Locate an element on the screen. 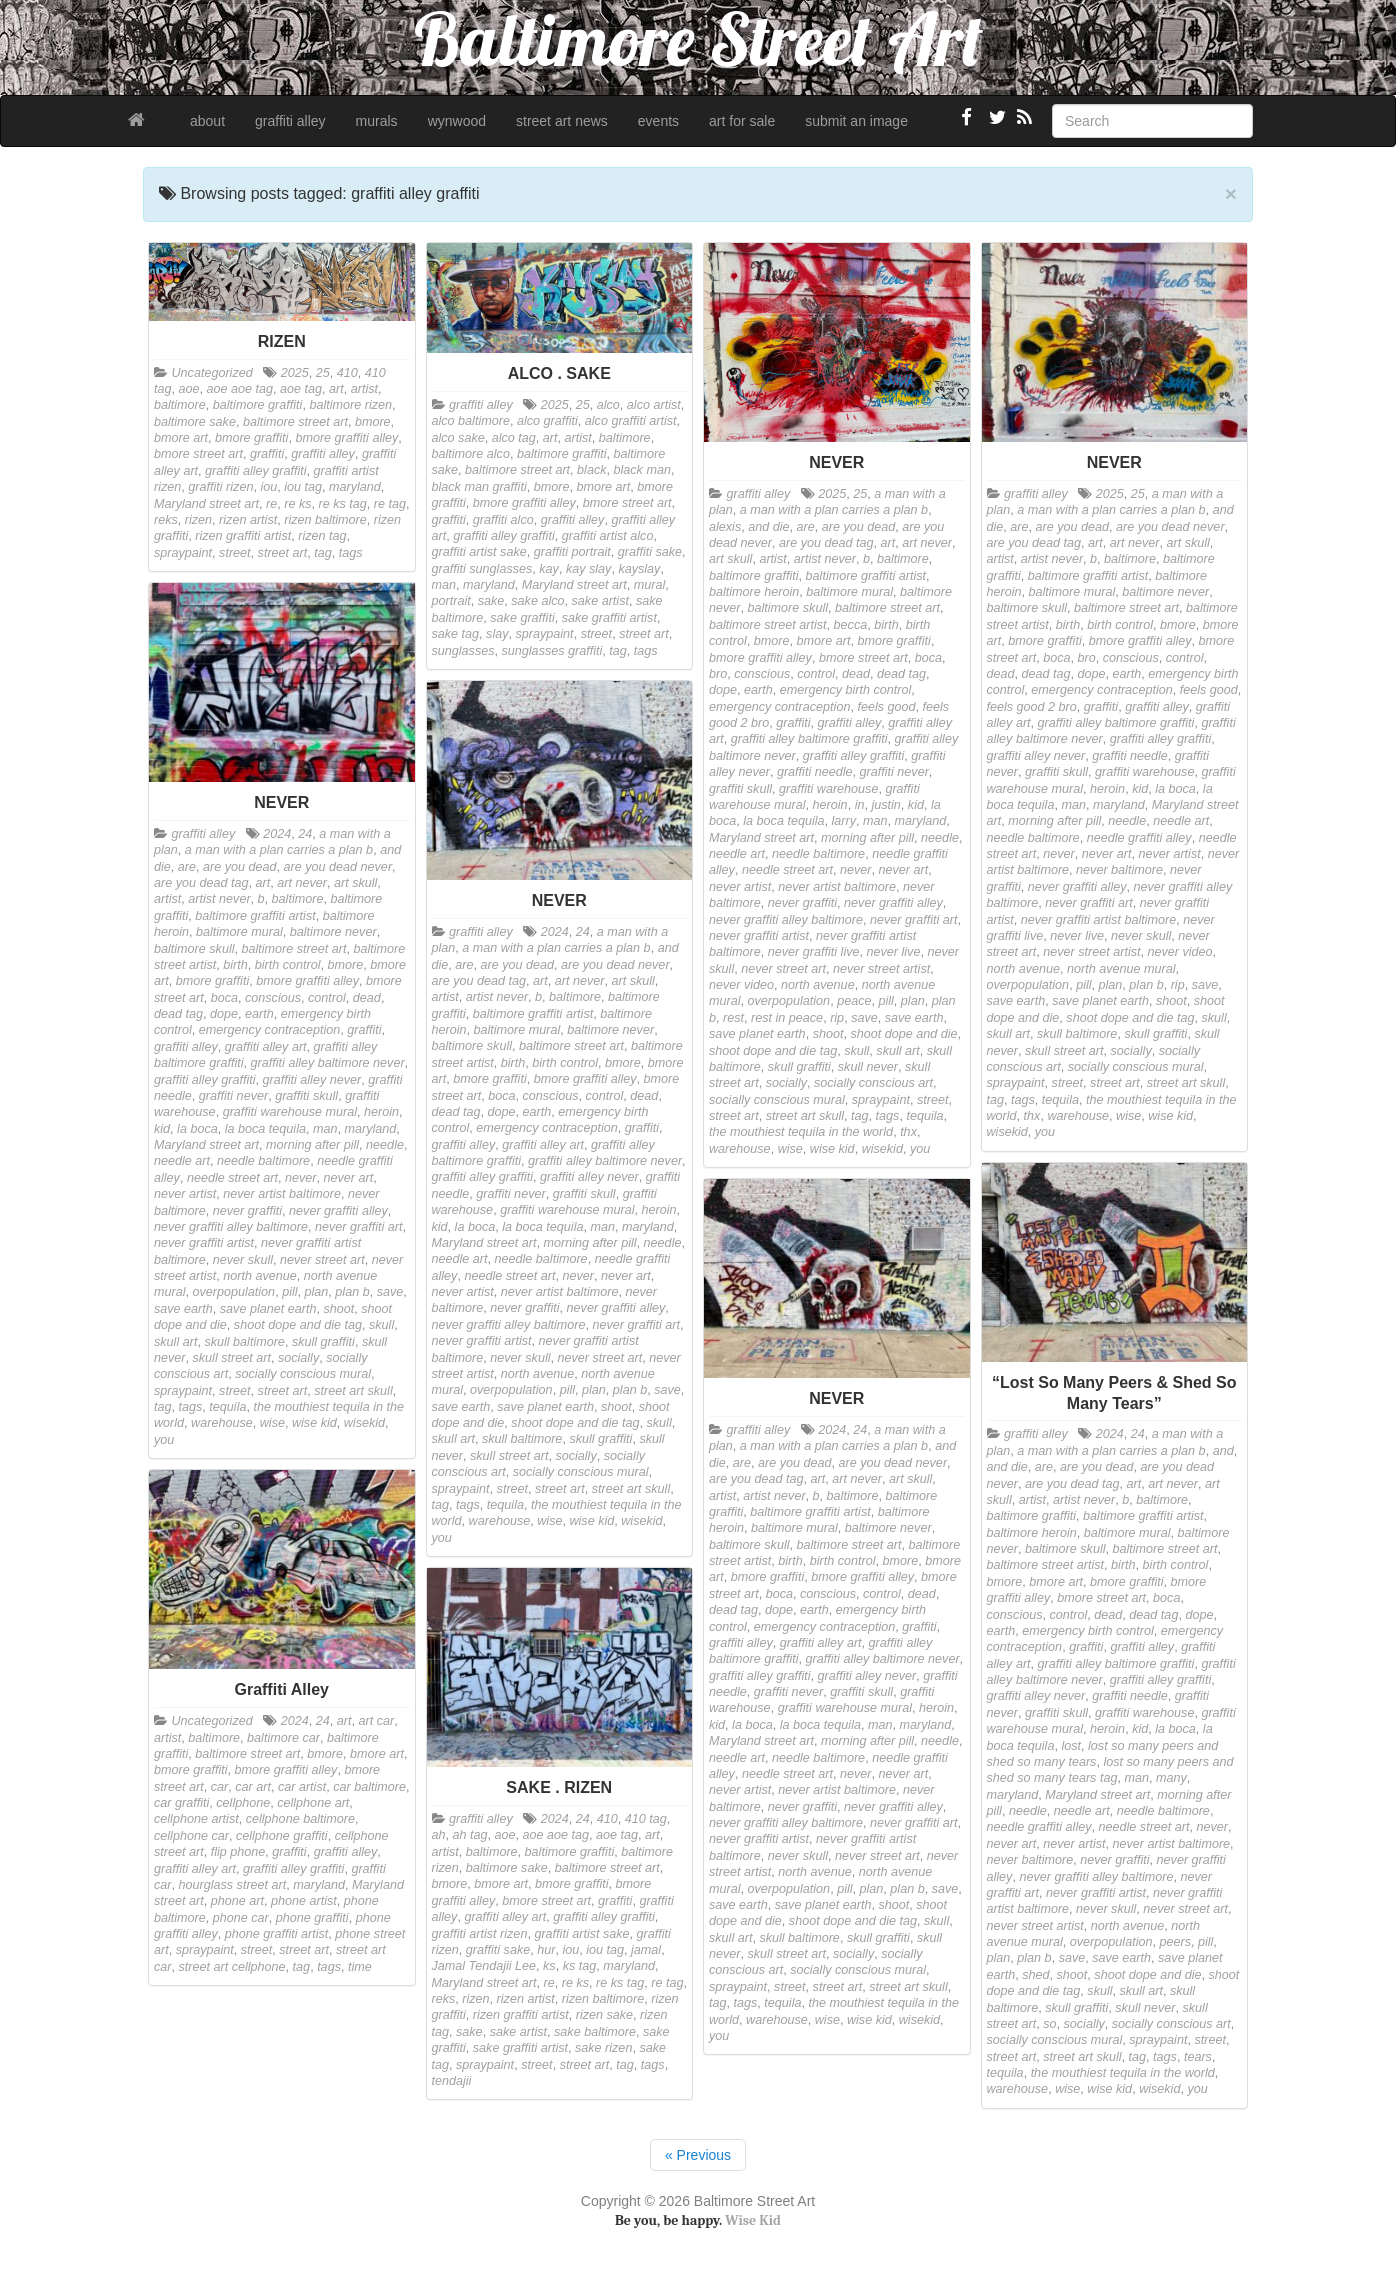 This screenshot has width=1396, height=2276. never artist is located at coordinates (740, 887).